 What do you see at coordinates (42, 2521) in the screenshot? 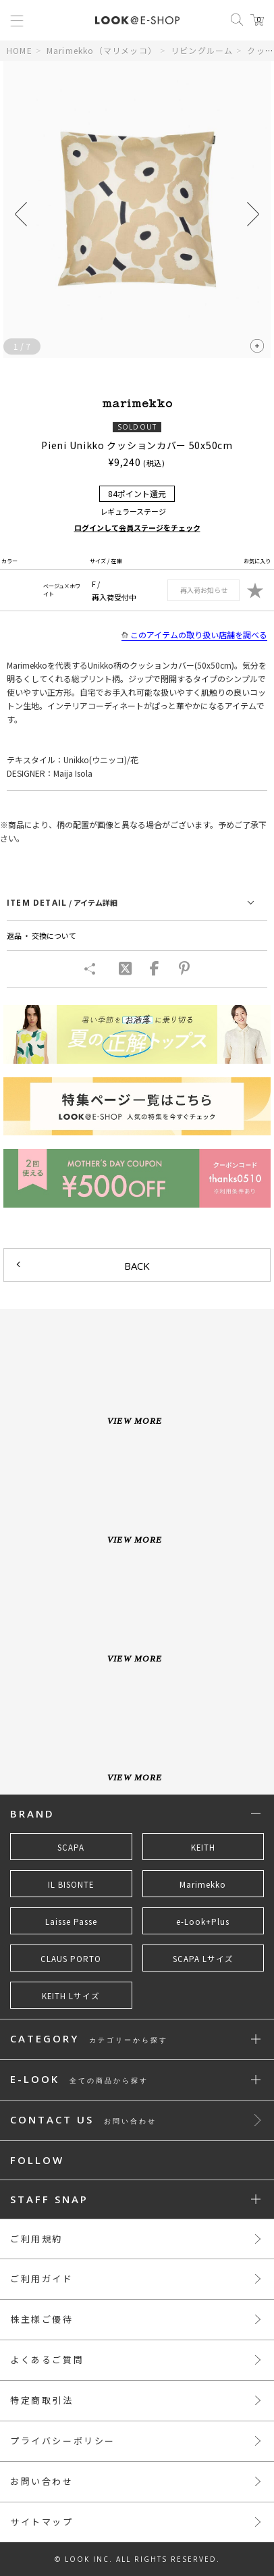
I see `サイトマップ` at bounding box center [42, 2521].